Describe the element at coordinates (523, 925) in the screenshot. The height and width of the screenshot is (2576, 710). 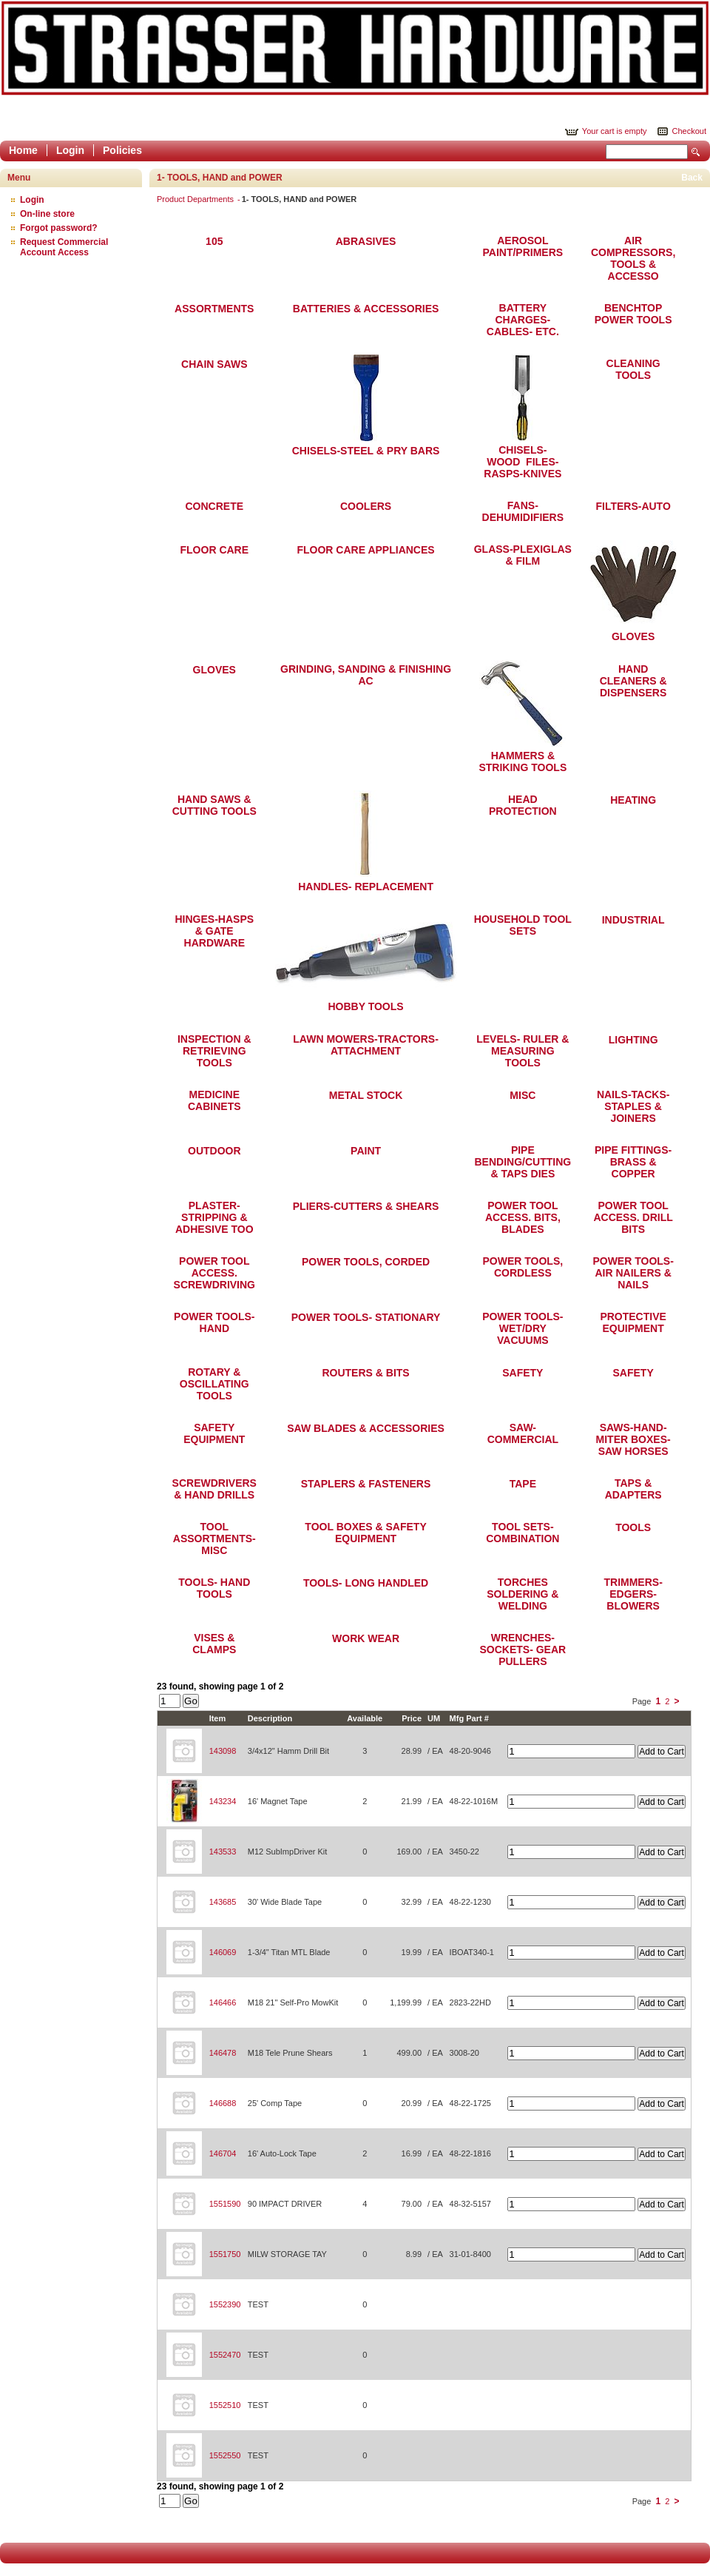
I see `HOUSEHOLD TOOL SETS` at that location.